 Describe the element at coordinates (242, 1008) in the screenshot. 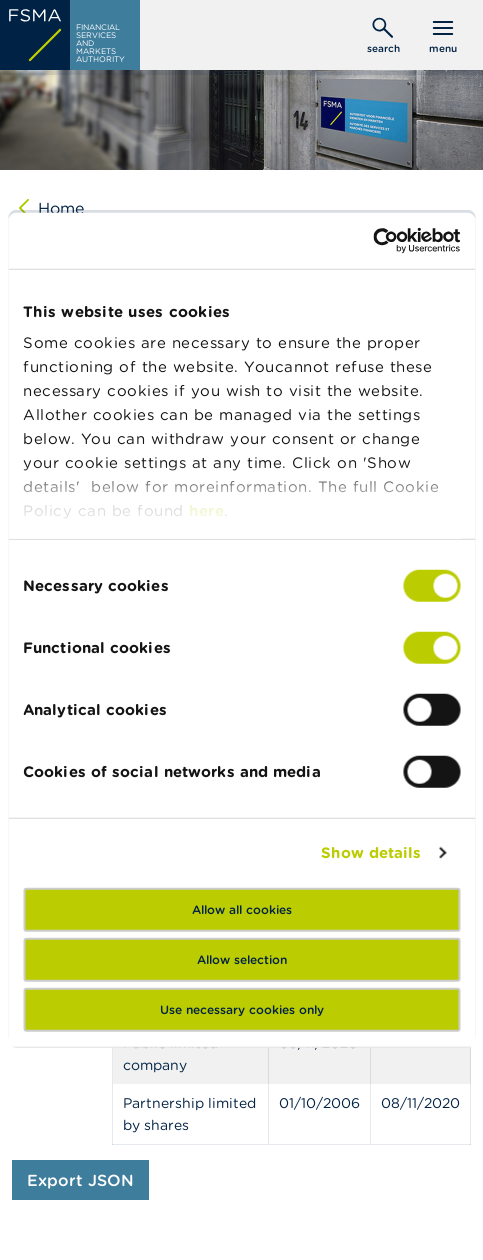

I see `Use necessary cookies only` at that location.